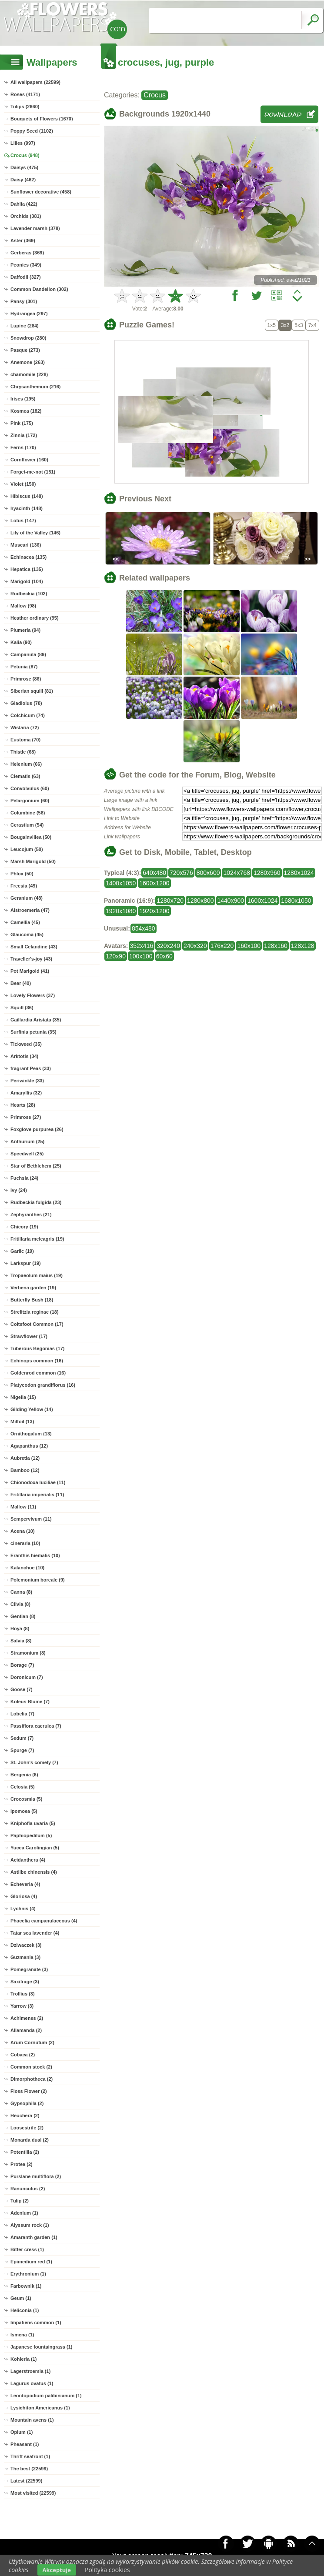  Describe the element at coordinates (296, 900) in the screenshot. I see `1680x1050` at that location.